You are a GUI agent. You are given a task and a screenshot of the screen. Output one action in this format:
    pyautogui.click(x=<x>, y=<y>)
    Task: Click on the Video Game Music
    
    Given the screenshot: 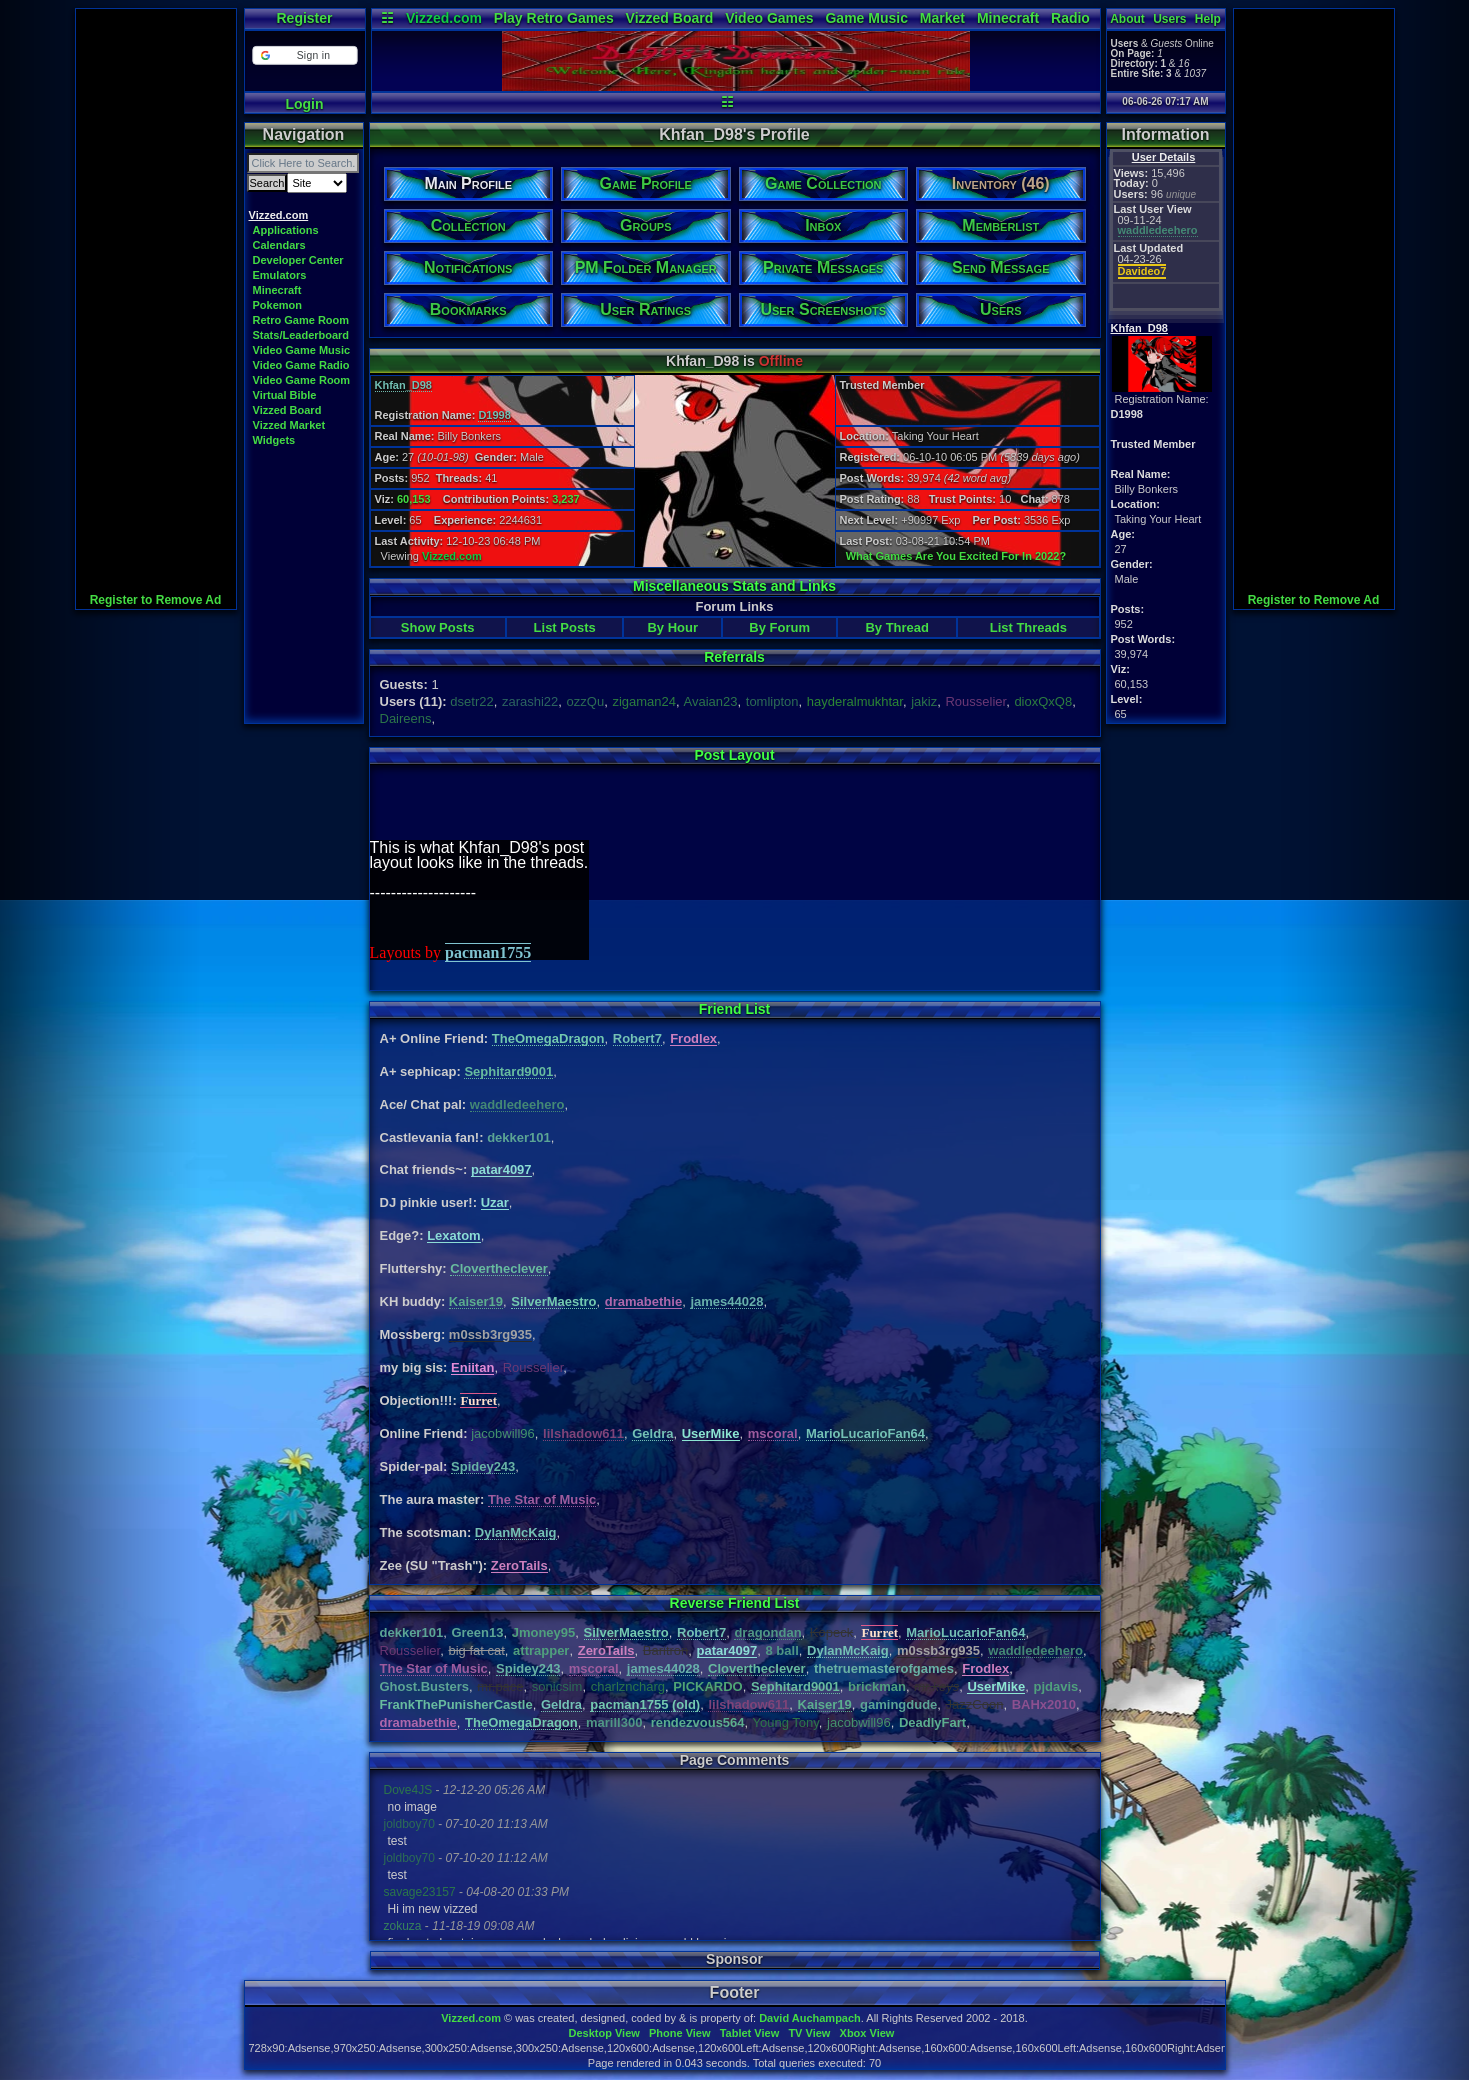 What is the action you would take?
    pyautogui.click(x=302, y=350)
    